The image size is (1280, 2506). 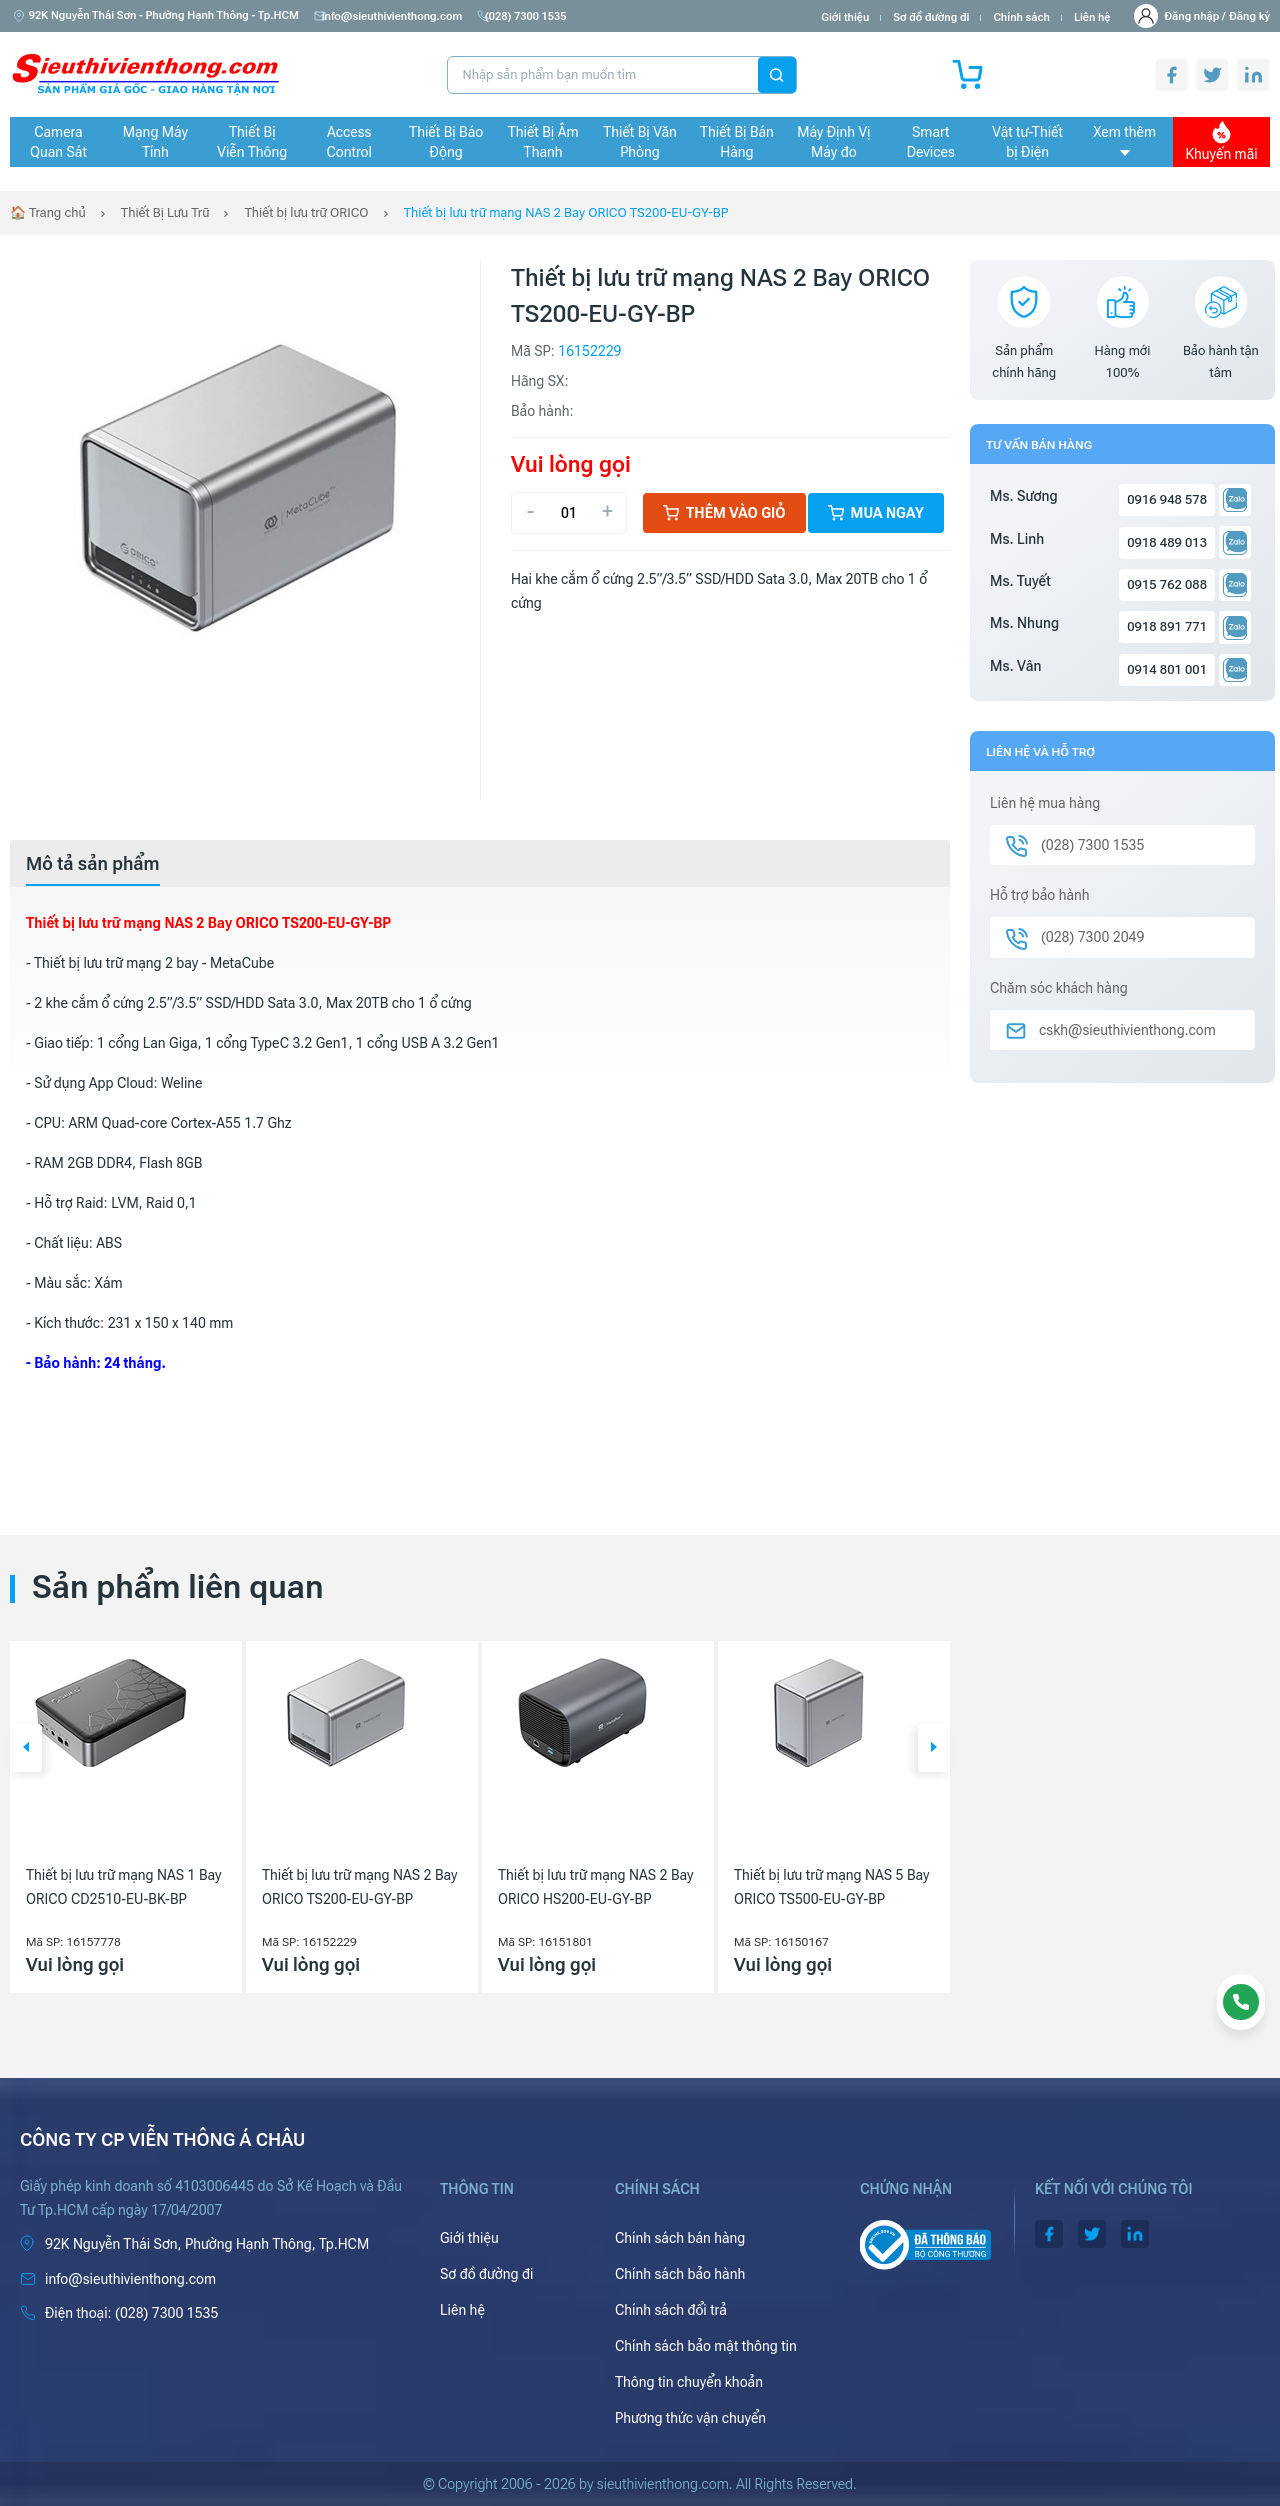 I want to click on Thiết bị lưu trữ ORICO, so click(x=306, y=212).